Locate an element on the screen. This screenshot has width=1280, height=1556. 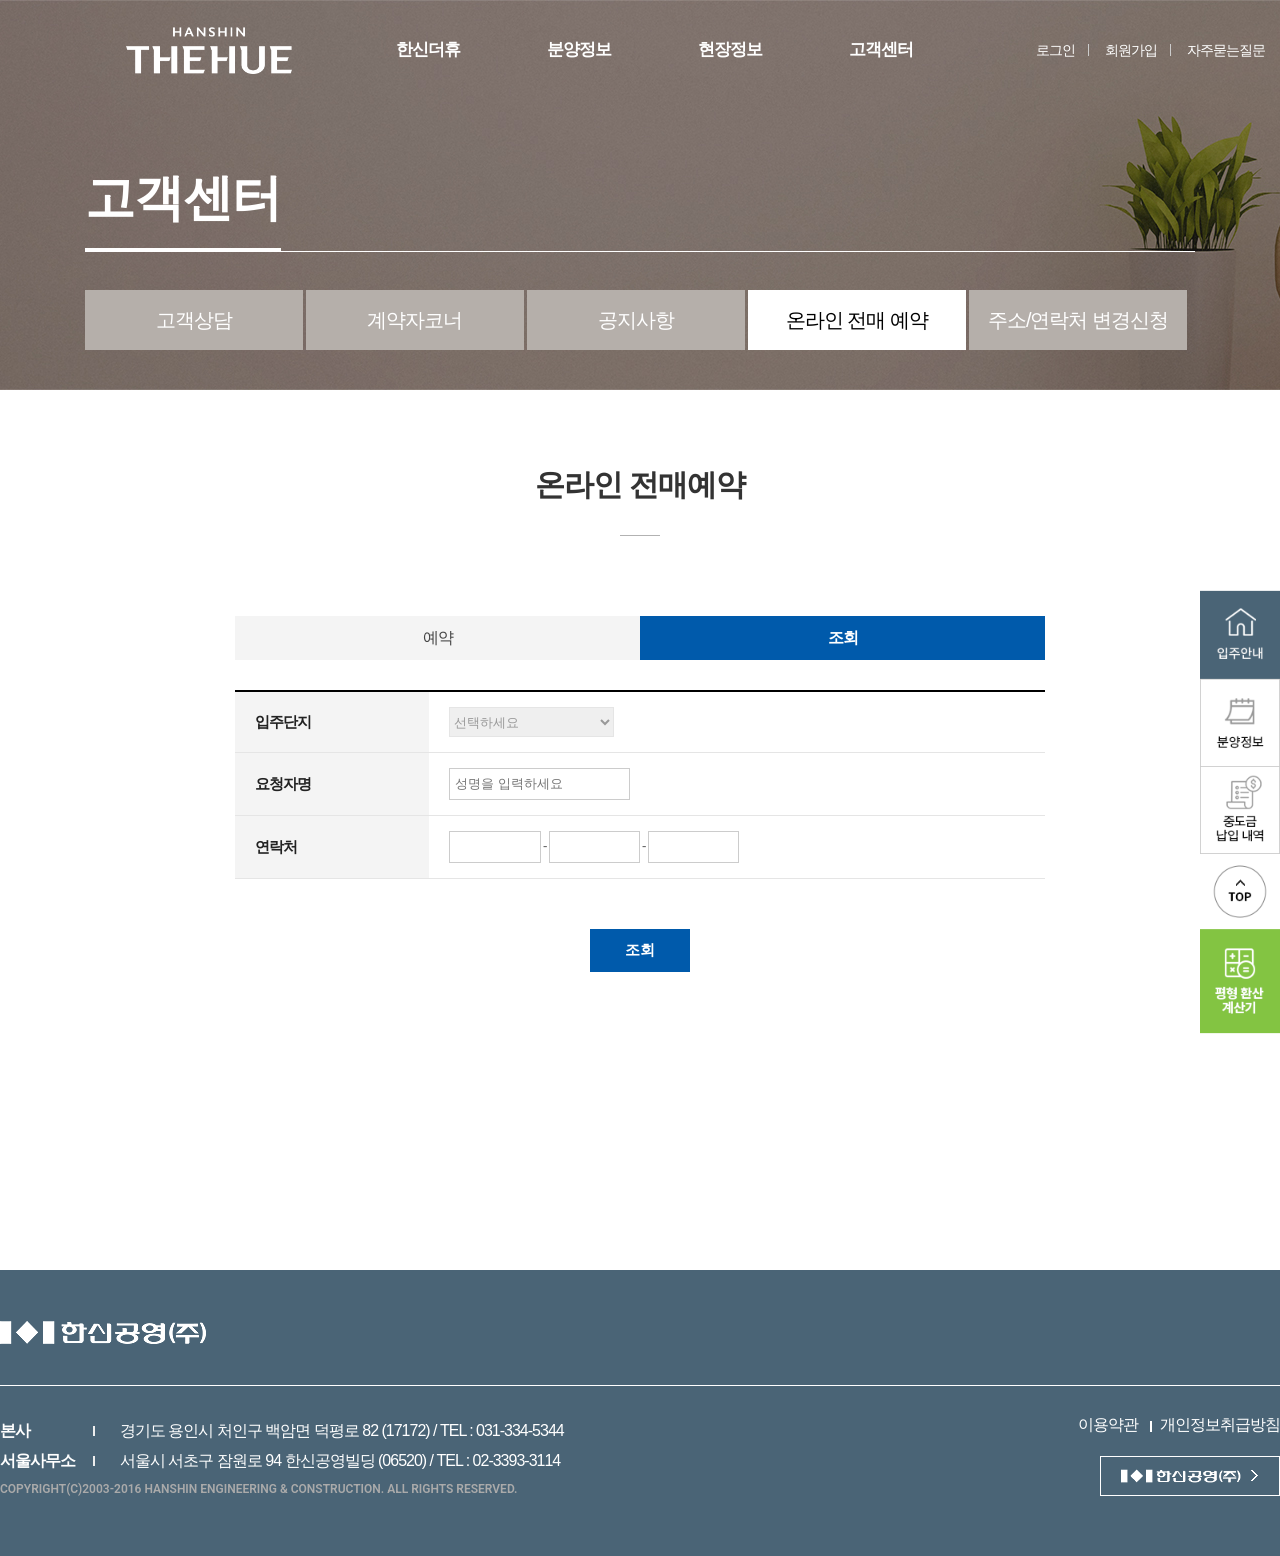
고객상담 is located at coordinates (194, 320).